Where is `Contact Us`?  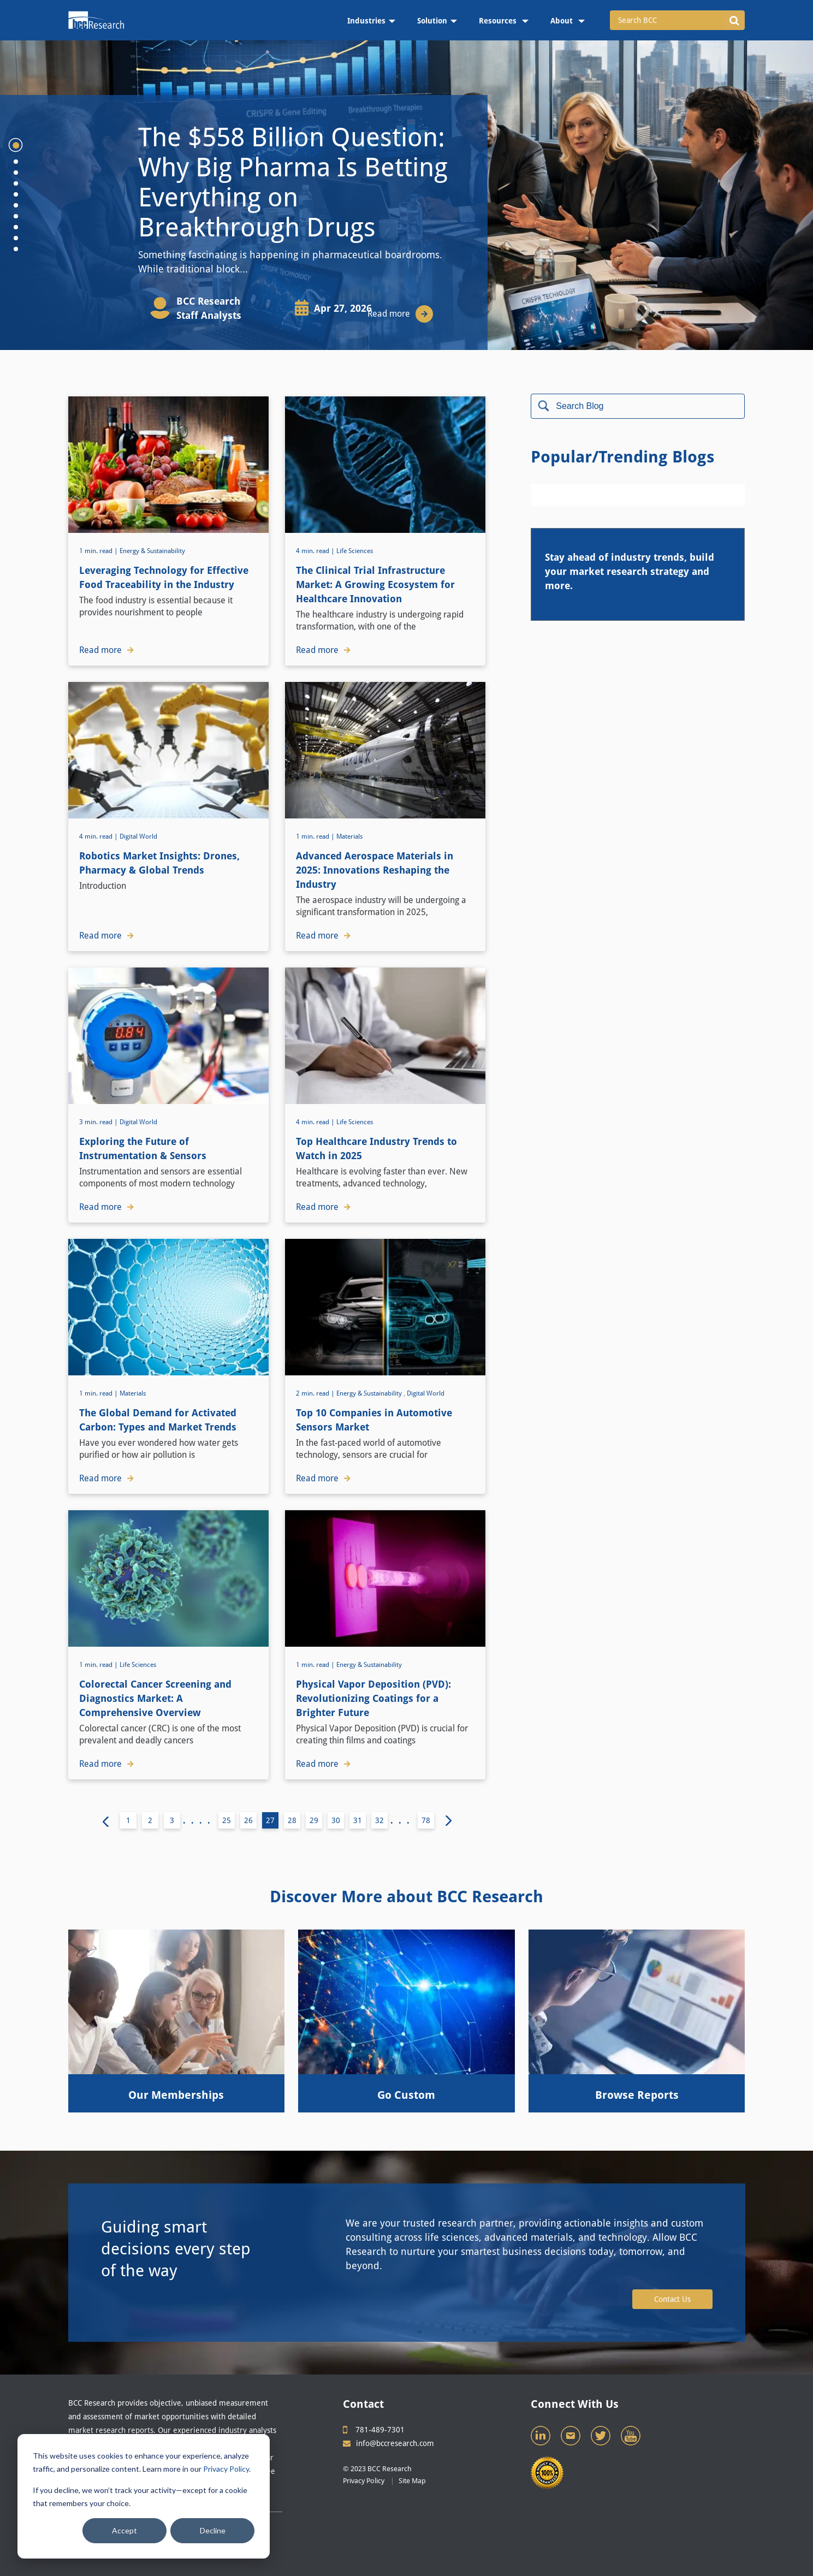
Contact Us is located at coordinates (672, 2299).